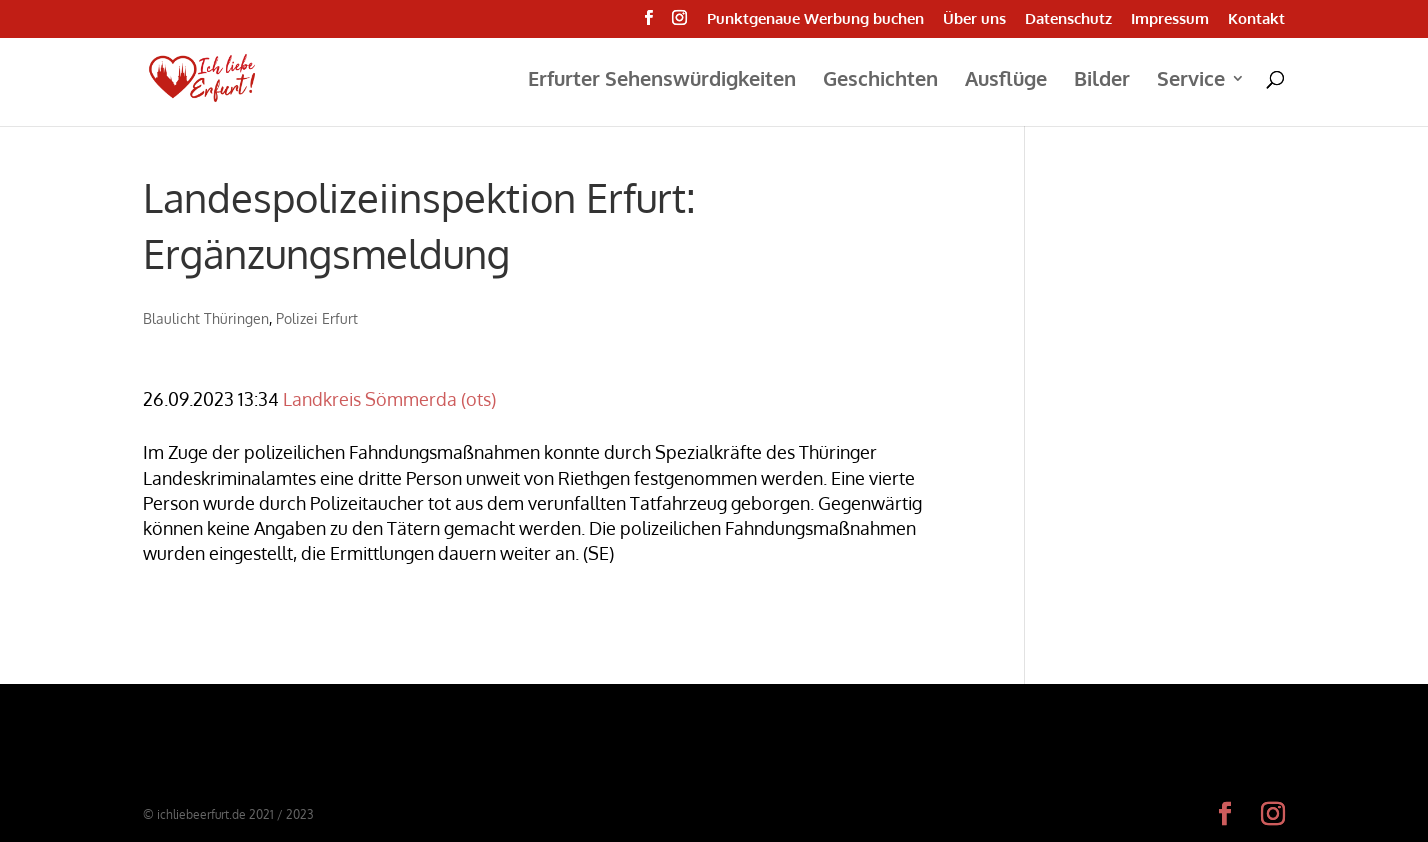  Describe the element at coordinates (815, 19) in the screenshot. I see `Punktgenaue Werbung buchen` at that location.